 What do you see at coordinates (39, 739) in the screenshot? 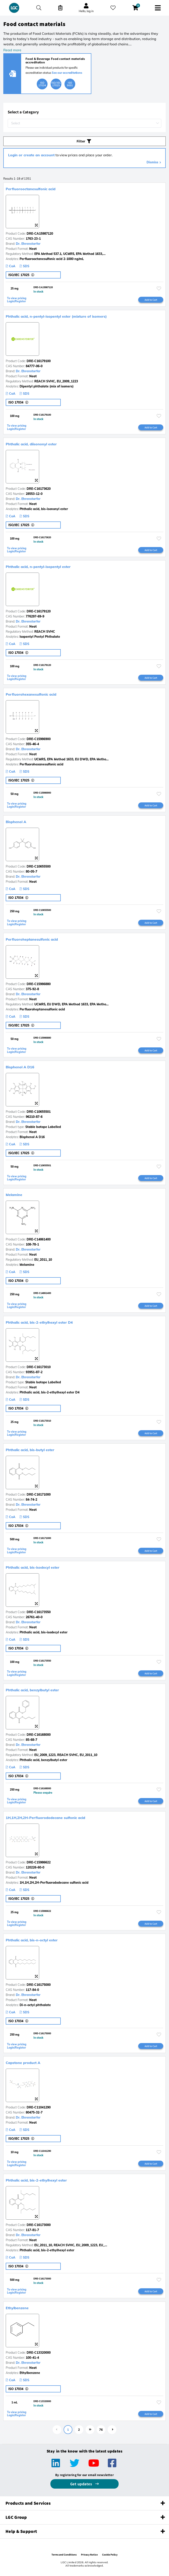
I see `DRE-C15986900` at bounding box center [39, 739].